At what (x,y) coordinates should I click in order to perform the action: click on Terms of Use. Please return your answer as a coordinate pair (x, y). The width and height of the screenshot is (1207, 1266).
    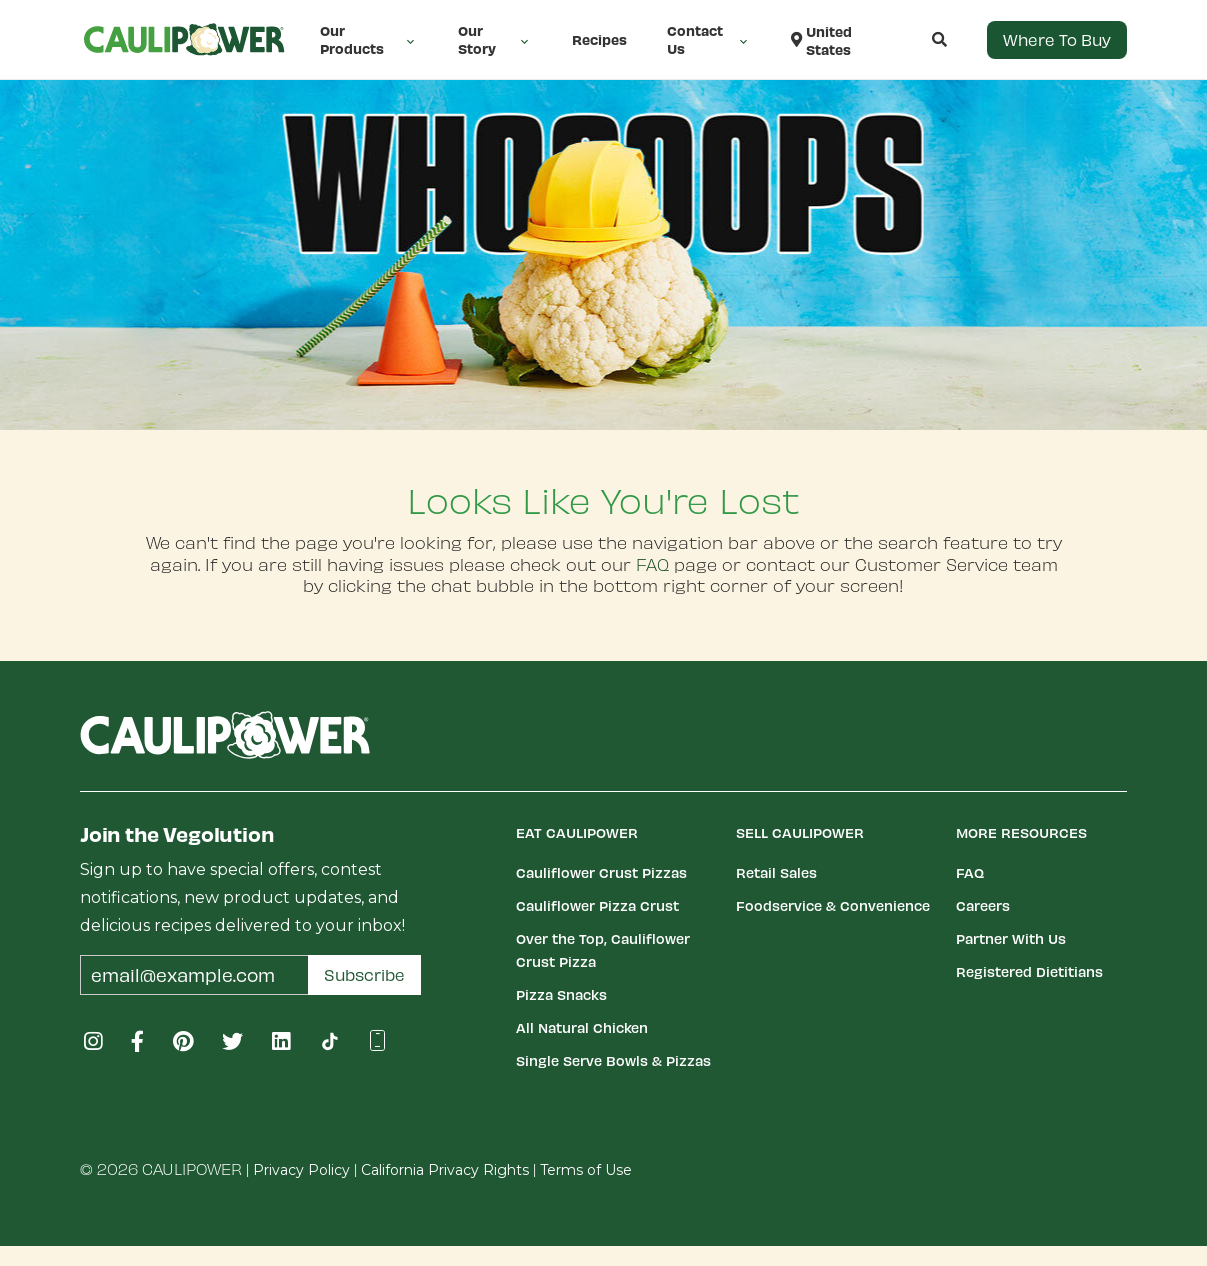
    Looking at the image, I should click on (586, 1170).